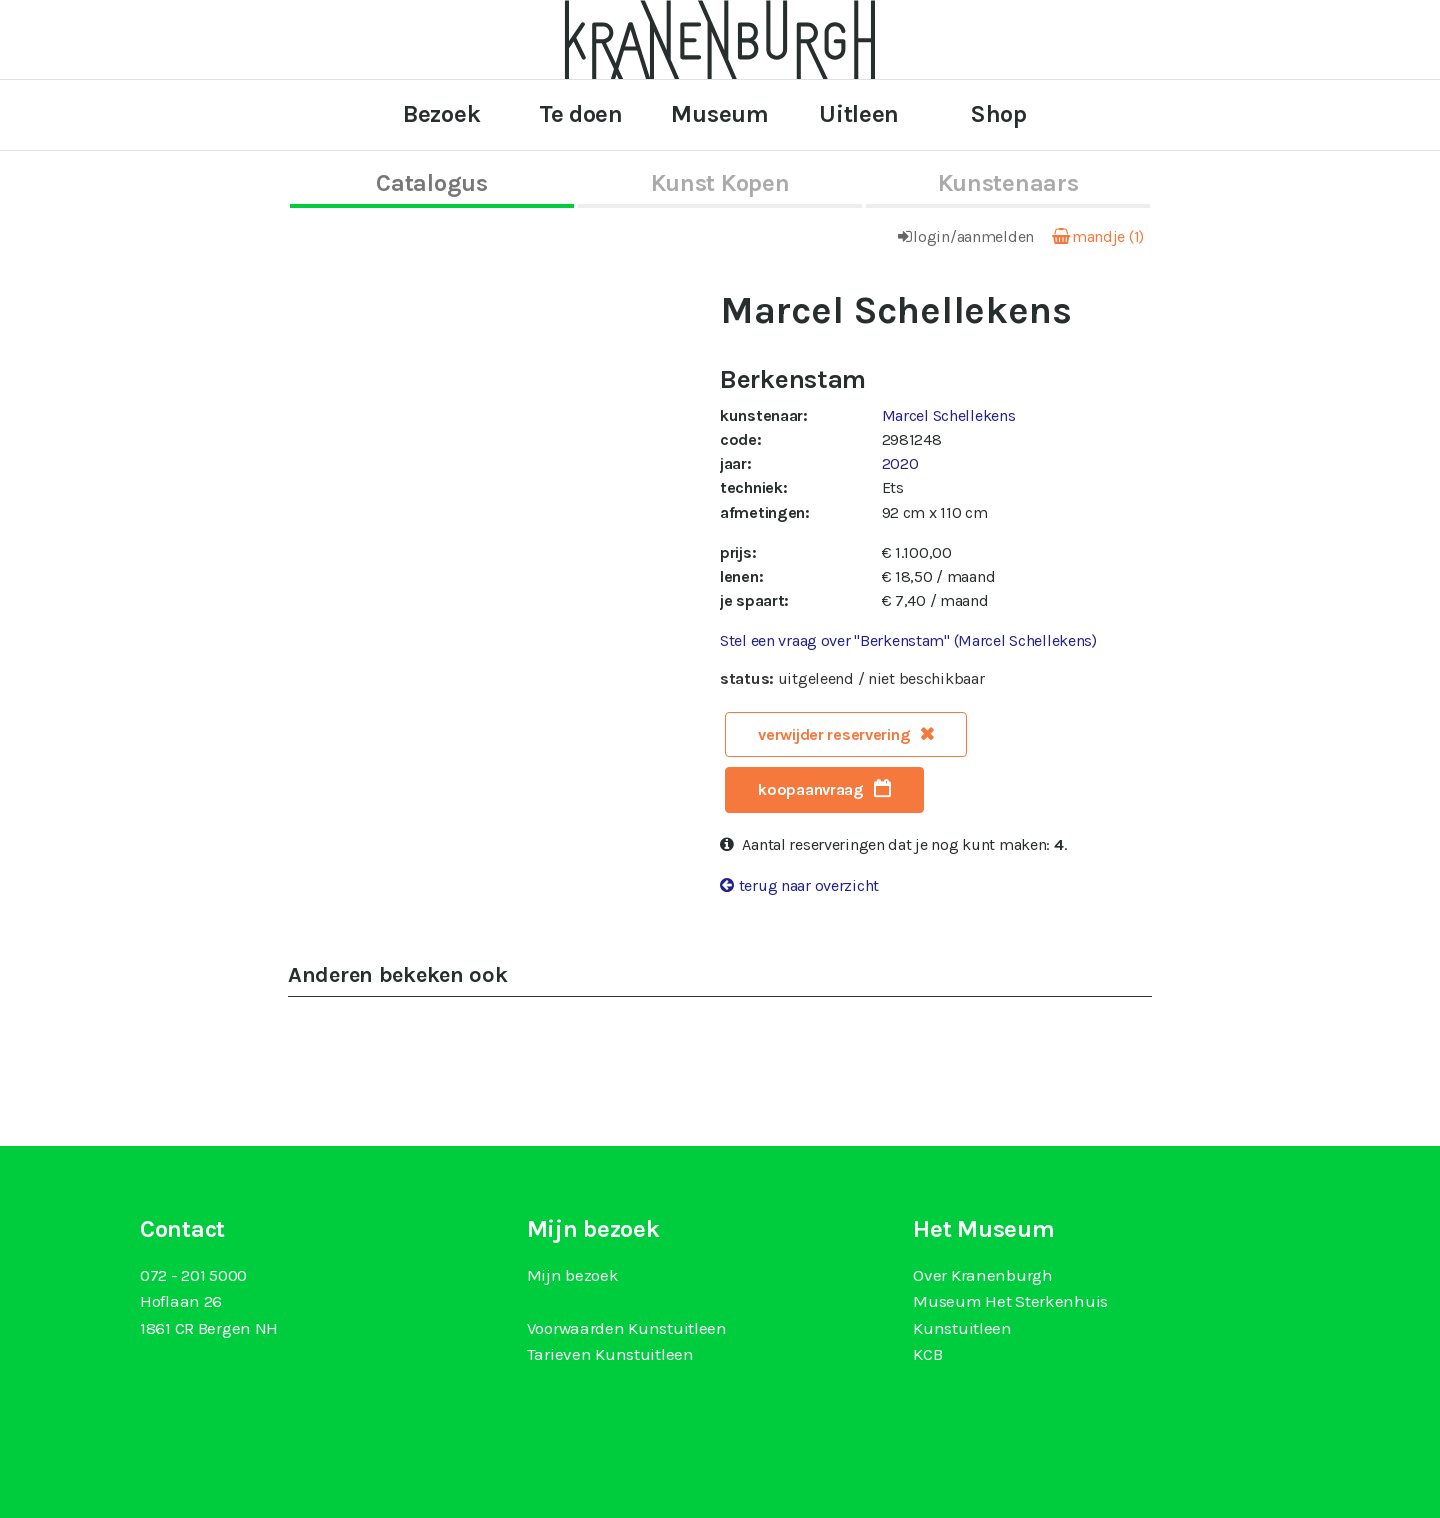  Describe the element at coordinates (982, 1275) in the screenshot. I see `Over Kranenburgh` at that location.